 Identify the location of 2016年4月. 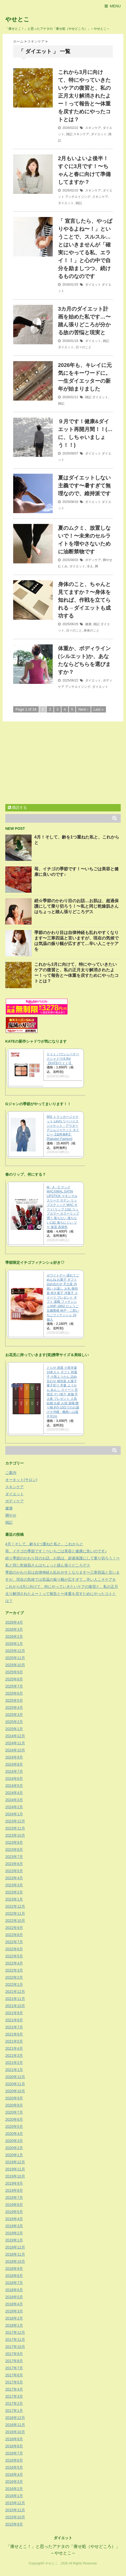
(14, 2474).